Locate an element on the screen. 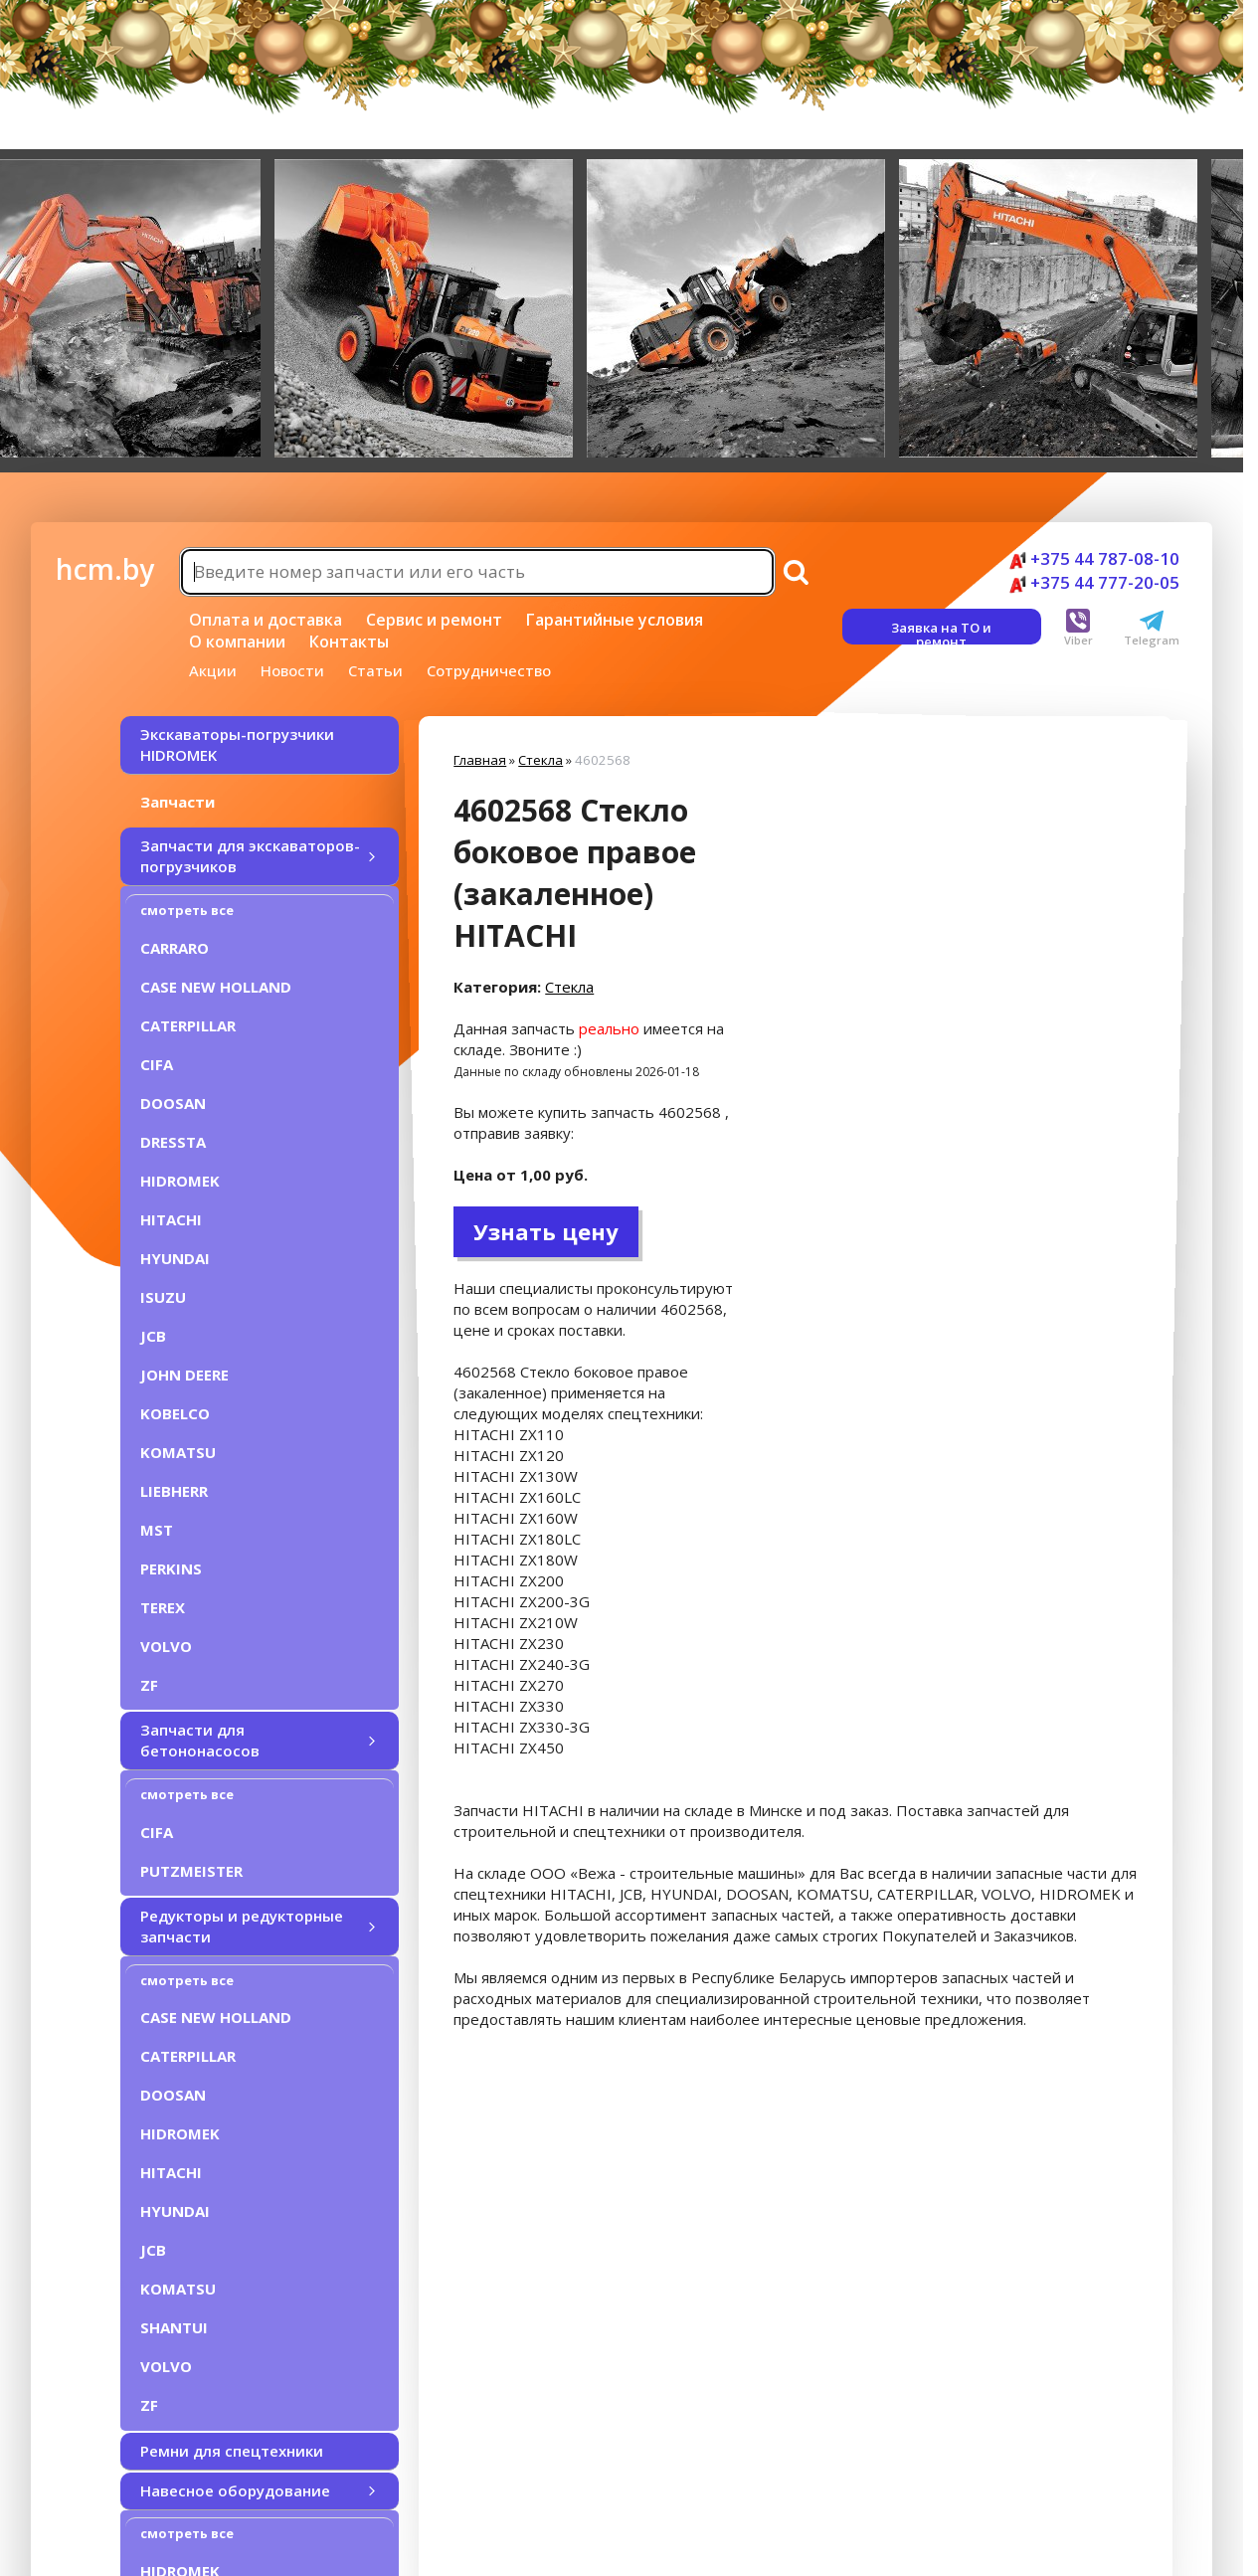 The height and width of the screenshot is (2576, 1258). Оплата и доставка is located at coordinates (265, 620).